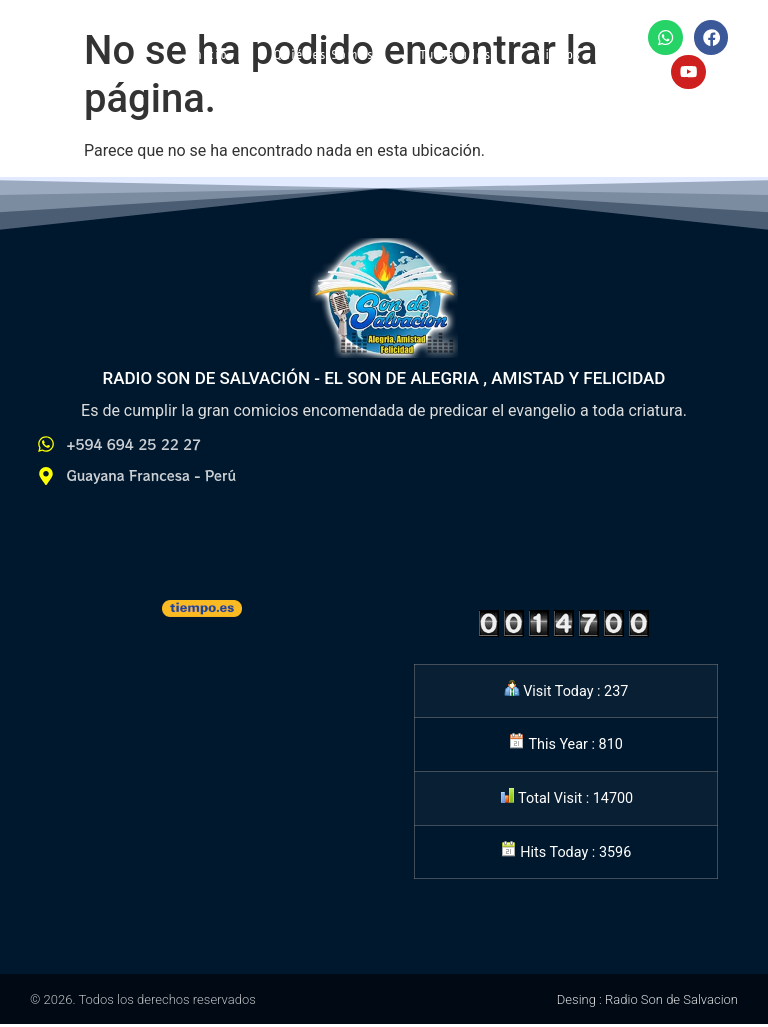  Describe the element at coordinates (559, 56) in the screenshot. I see `Videos` at that location.